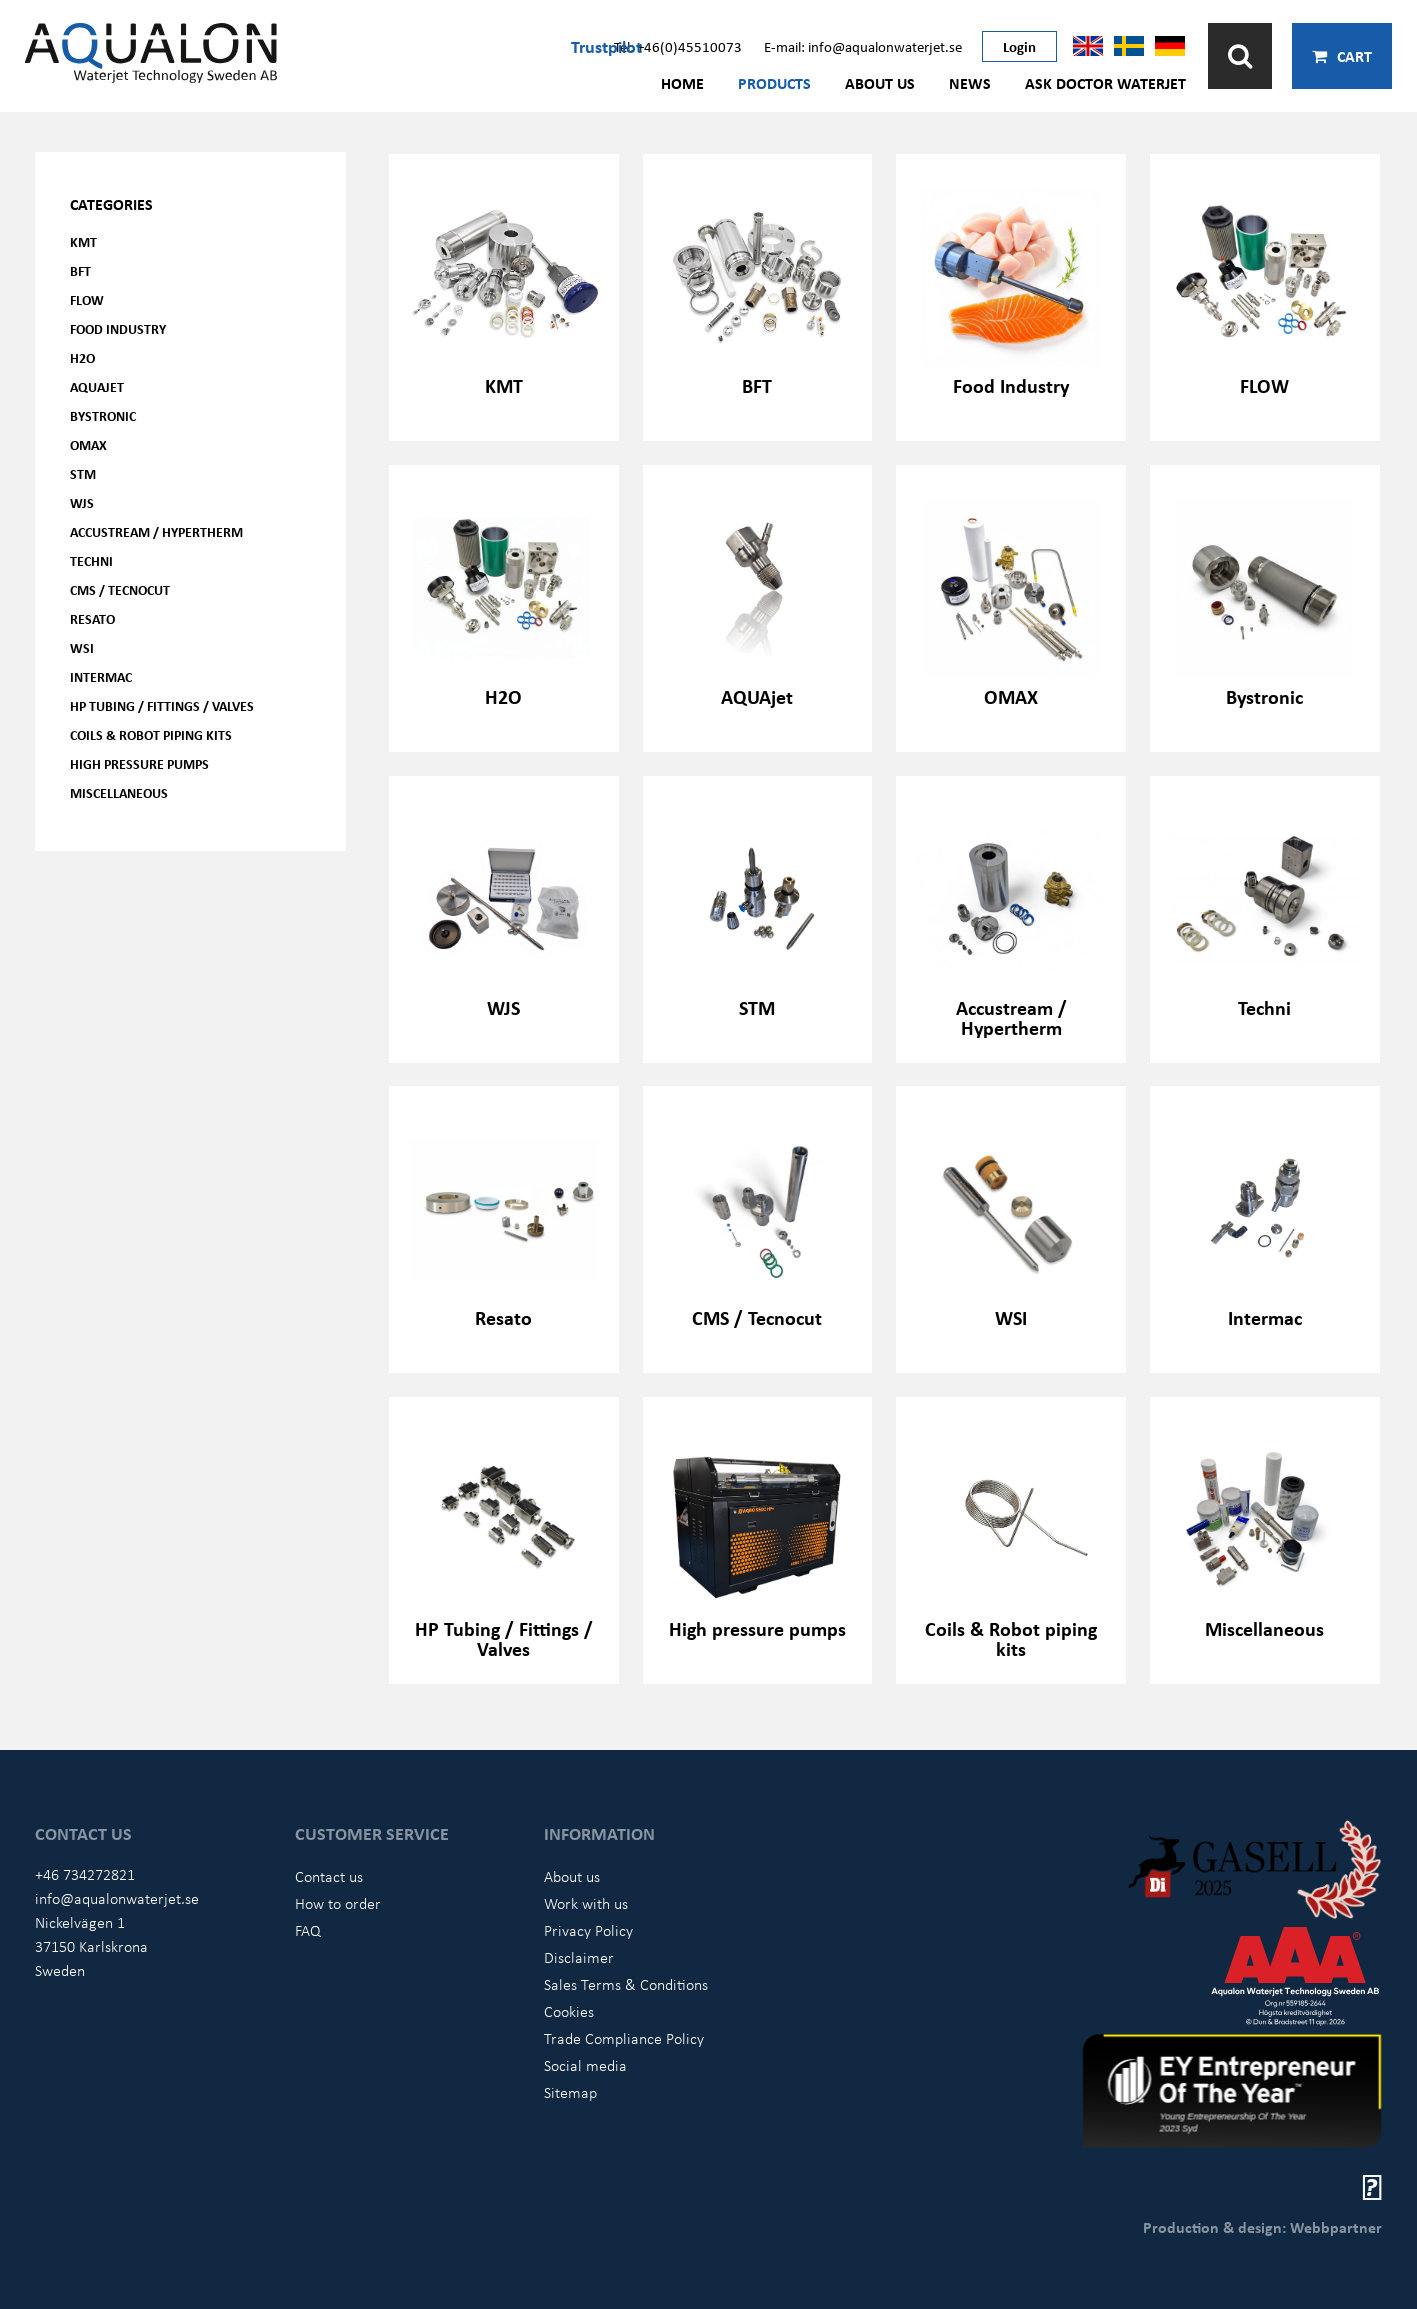 Image resolution: width=1417 pixels, height=2309 pixels. What do you see at coordinates (83, 473) in the screenshot?
I see `STM` at bounding box center [83, 473].